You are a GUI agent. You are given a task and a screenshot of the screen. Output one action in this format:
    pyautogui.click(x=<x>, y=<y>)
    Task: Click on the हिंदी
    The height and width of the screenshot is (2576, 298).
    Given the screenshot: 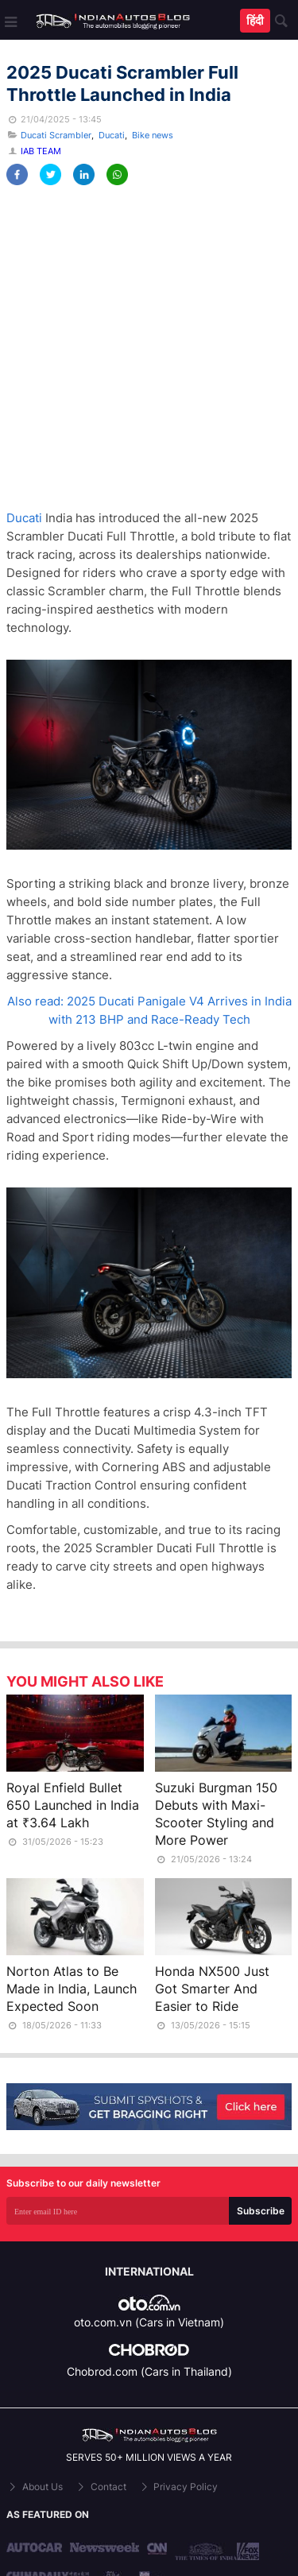 What is the action you would take?
    pyautogui.click(x=255, y=20)
    